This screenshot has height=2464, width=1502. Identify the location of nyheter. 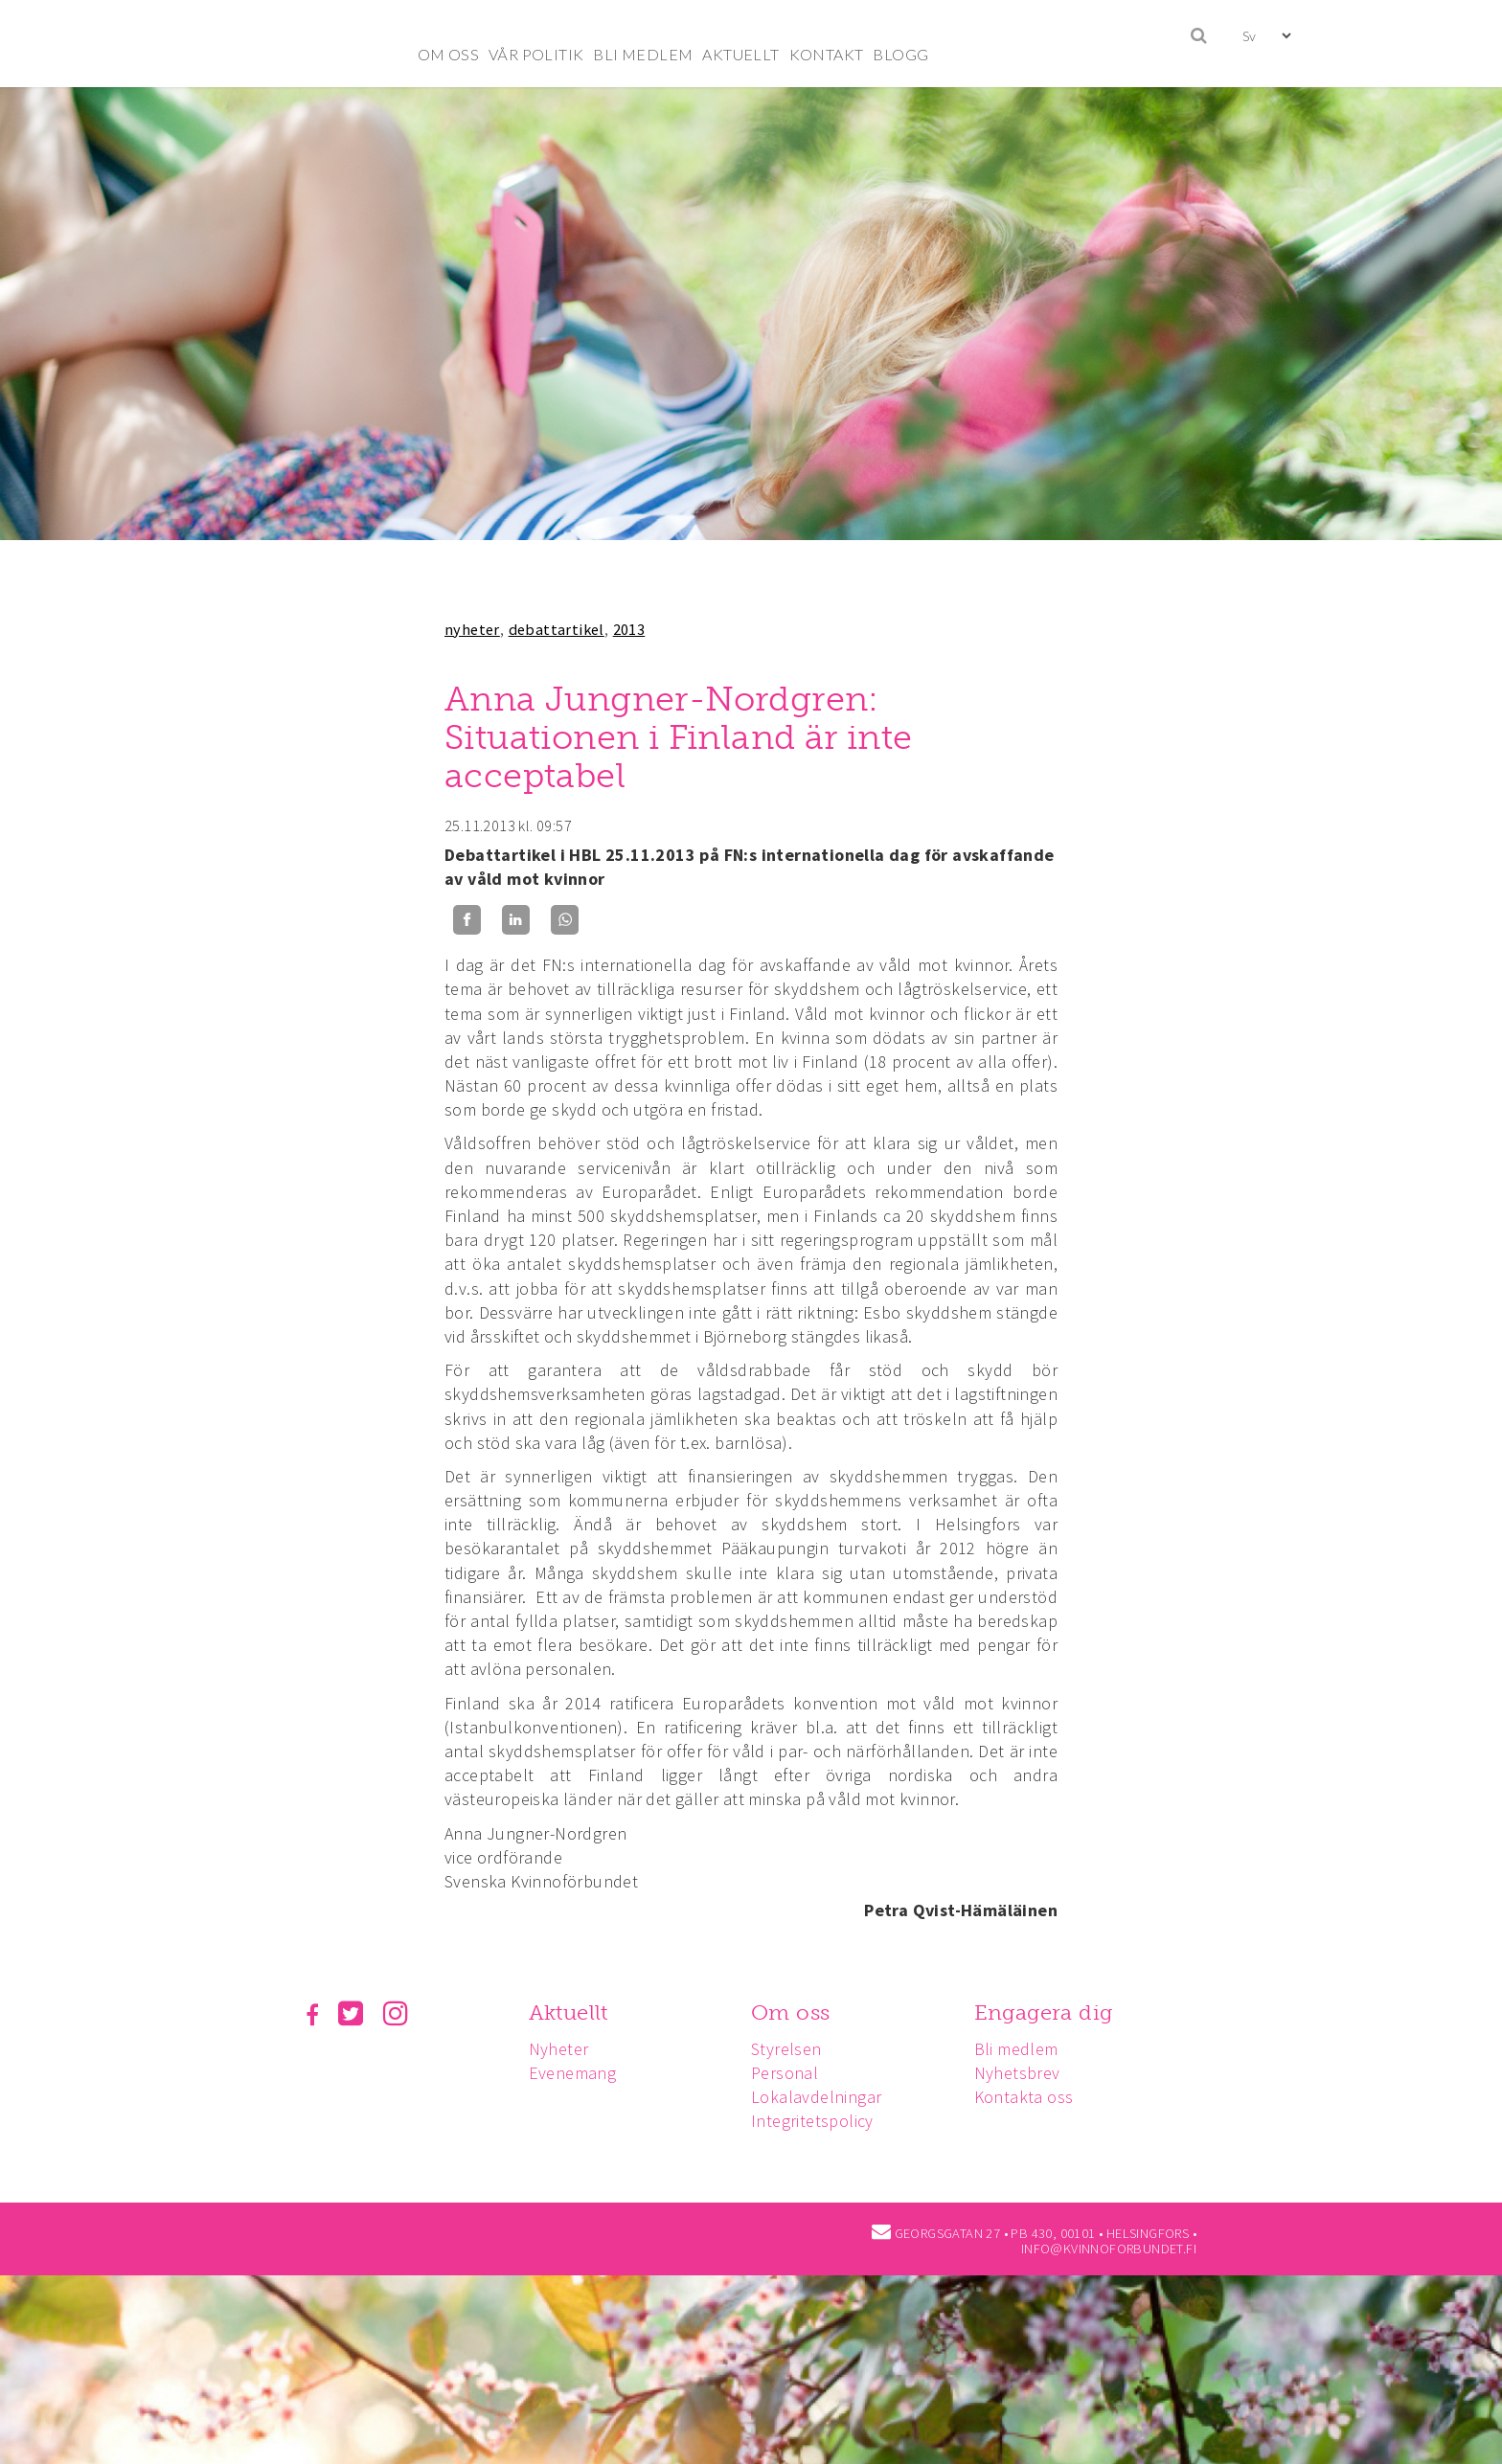
(472, 629).